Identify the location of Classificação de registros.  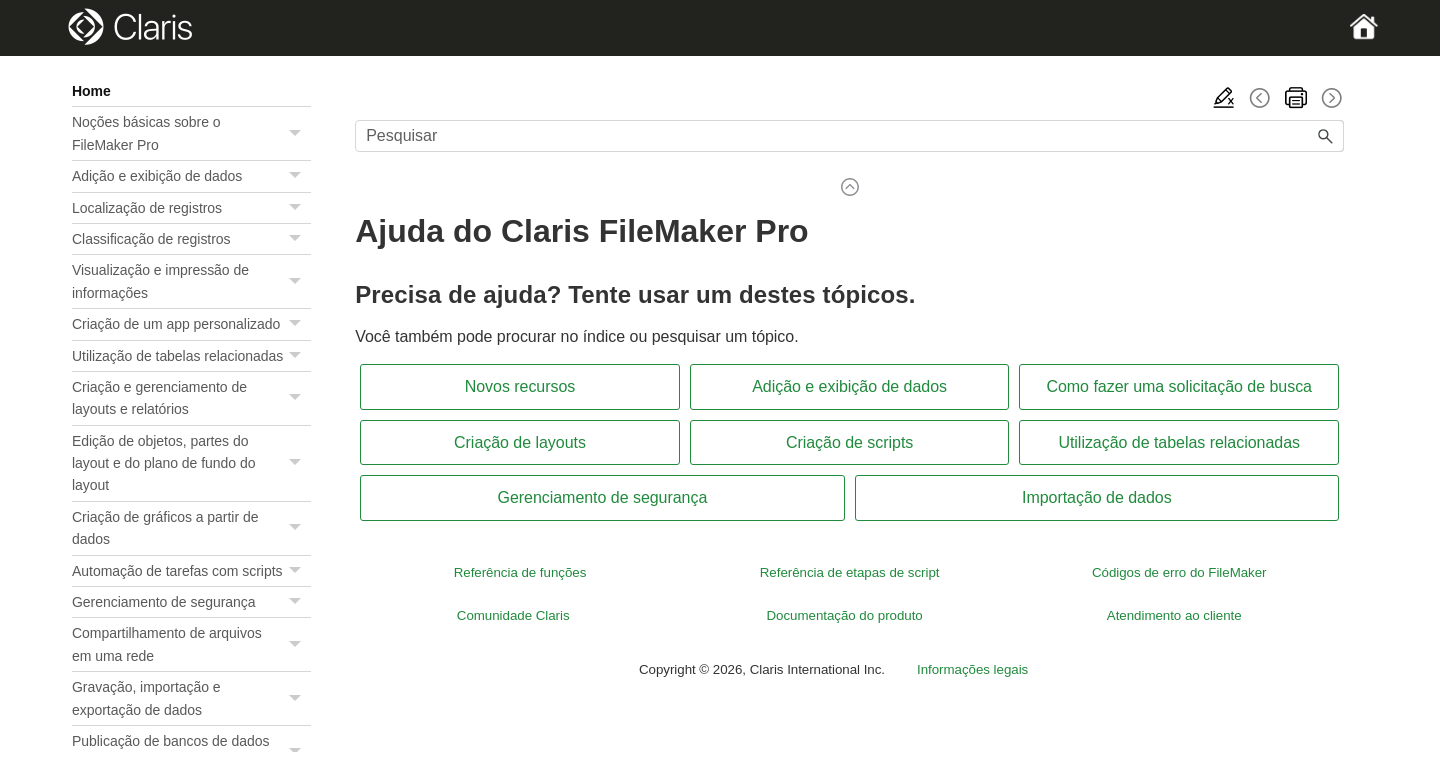
(191, 239).